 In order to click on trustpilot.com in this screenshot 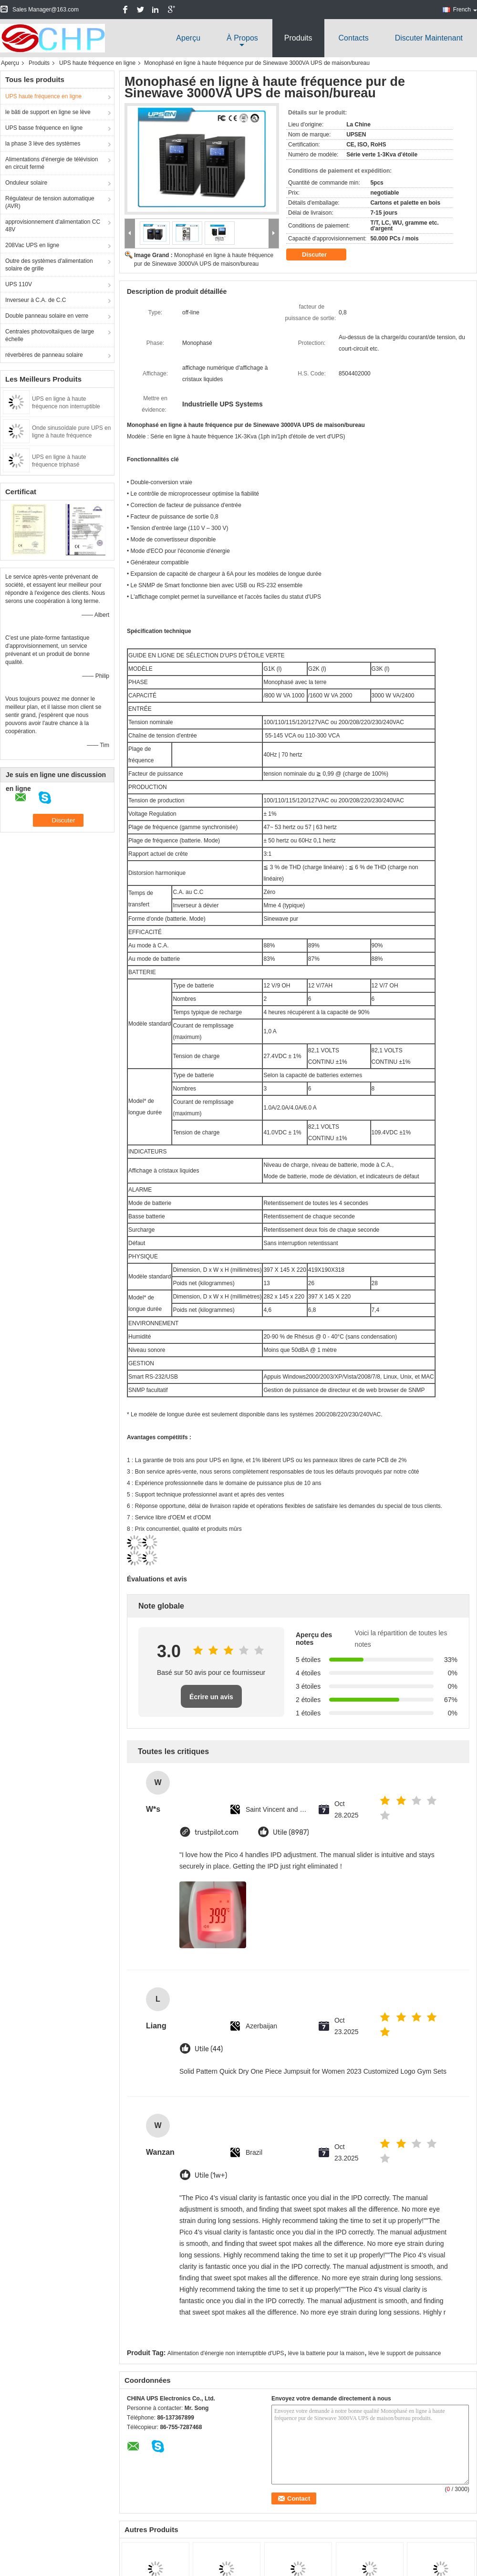, I will do `click(216, 1832)`.